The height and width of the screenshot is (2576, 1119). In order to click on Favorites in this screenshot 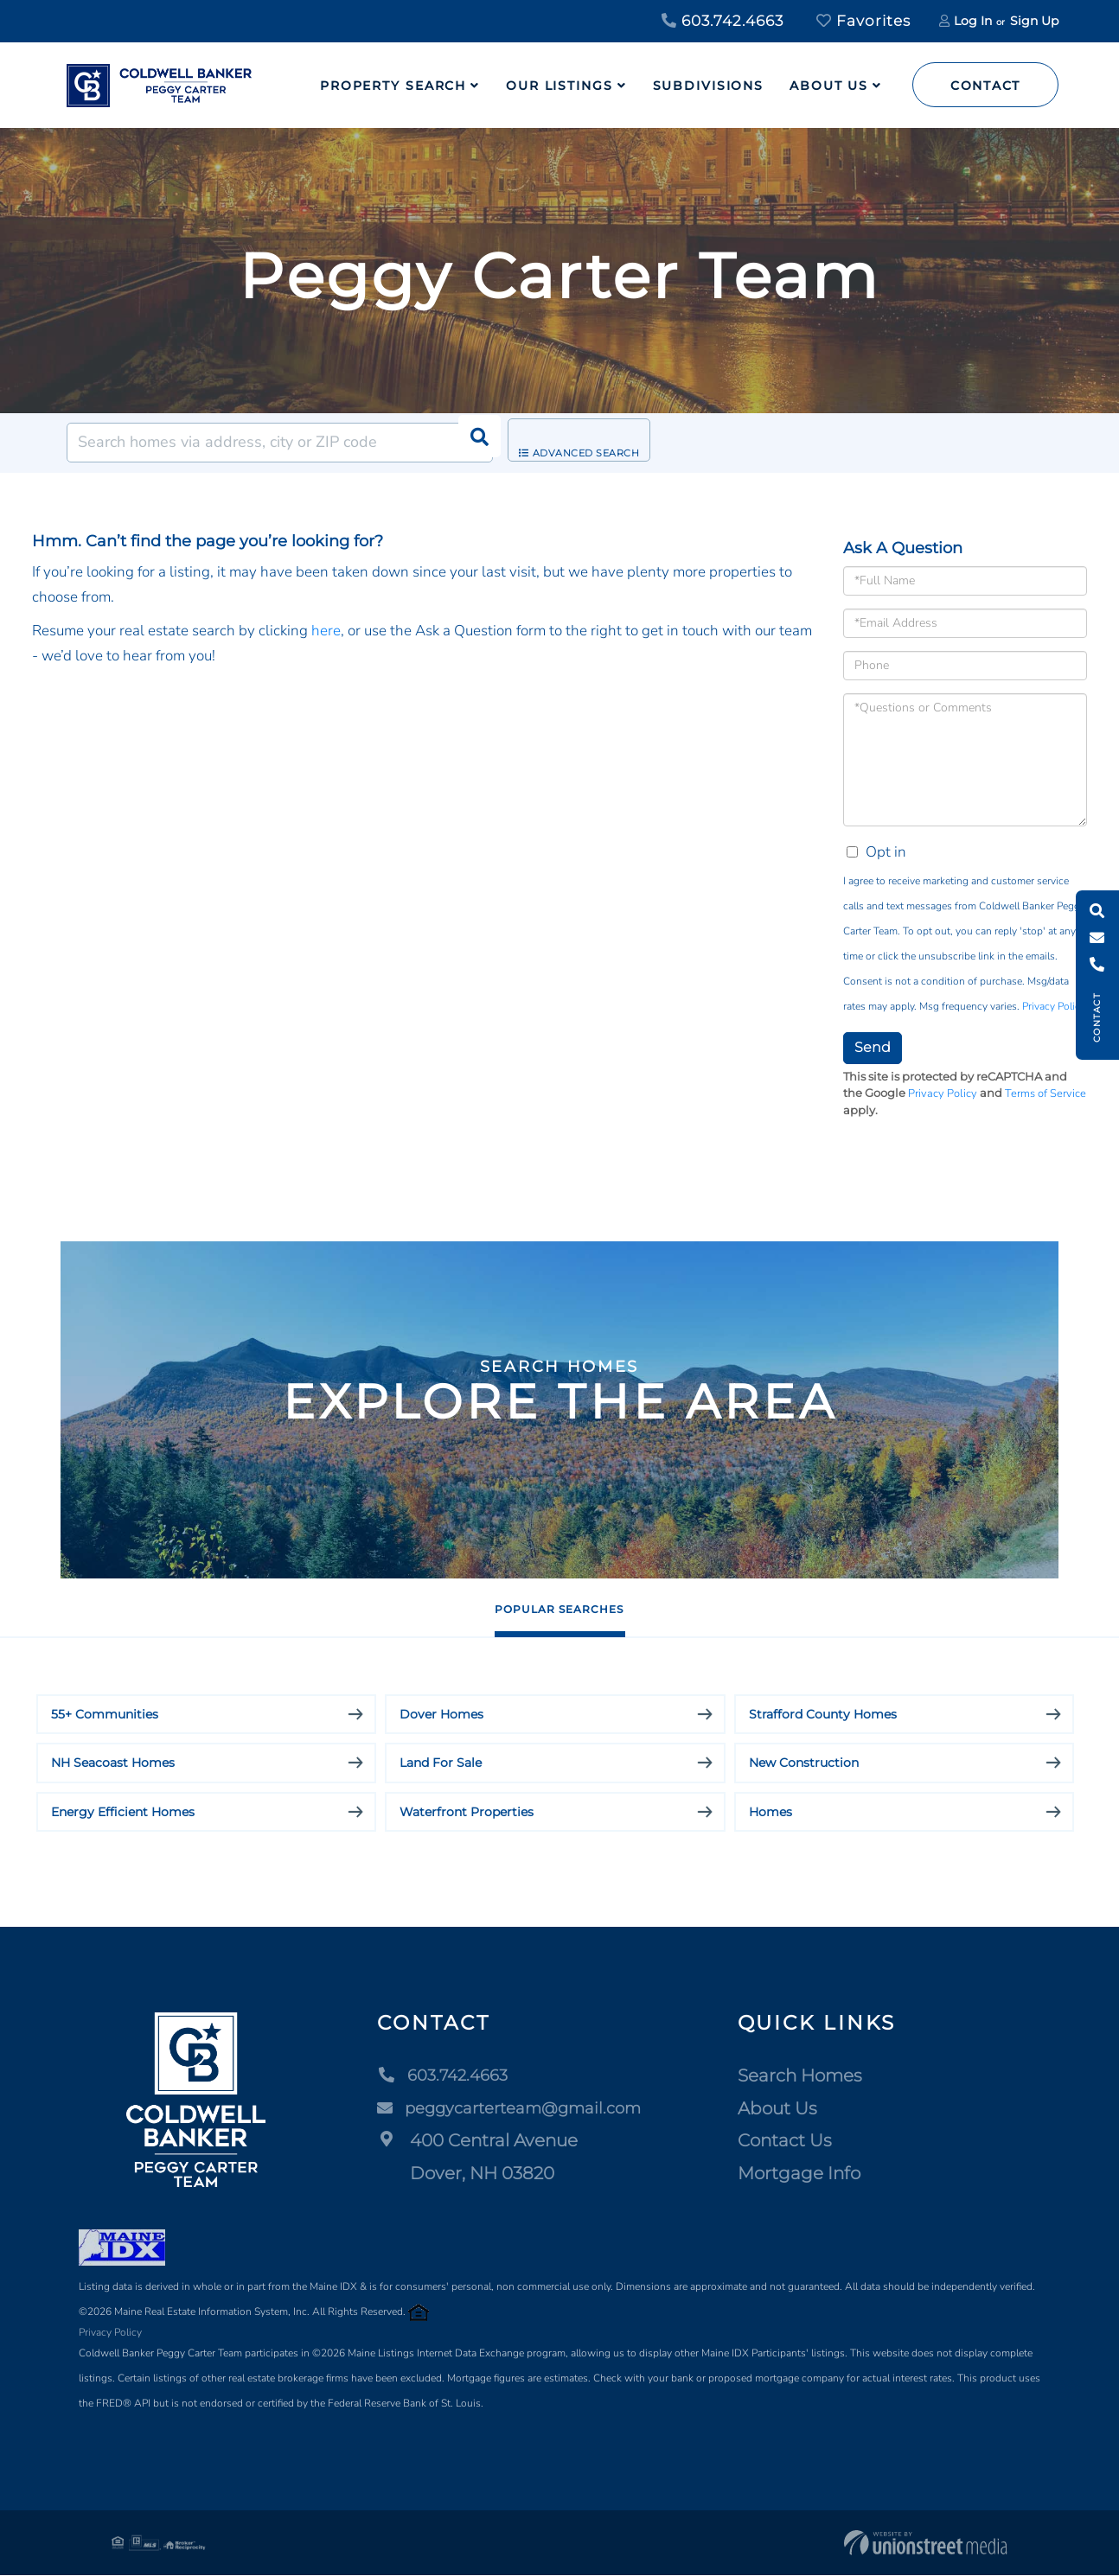, I will do `click(863, 20)`.